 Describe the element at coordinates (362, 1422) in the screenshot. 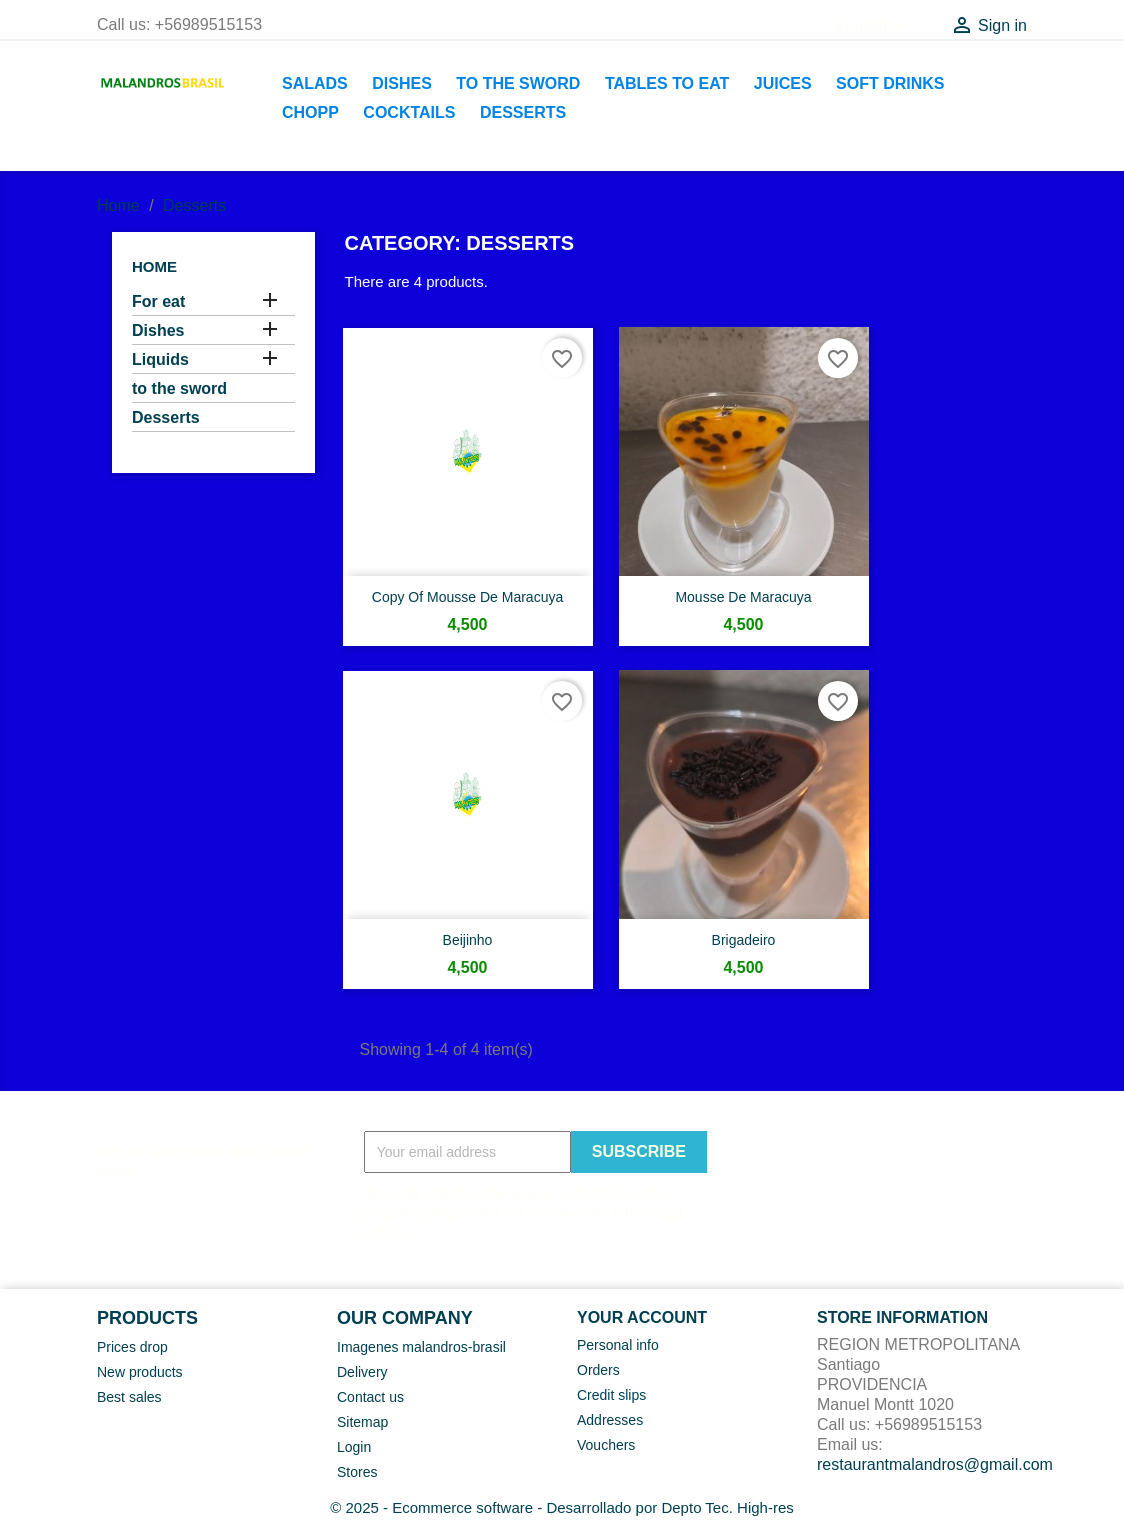

I see `Sitemap` at that location.